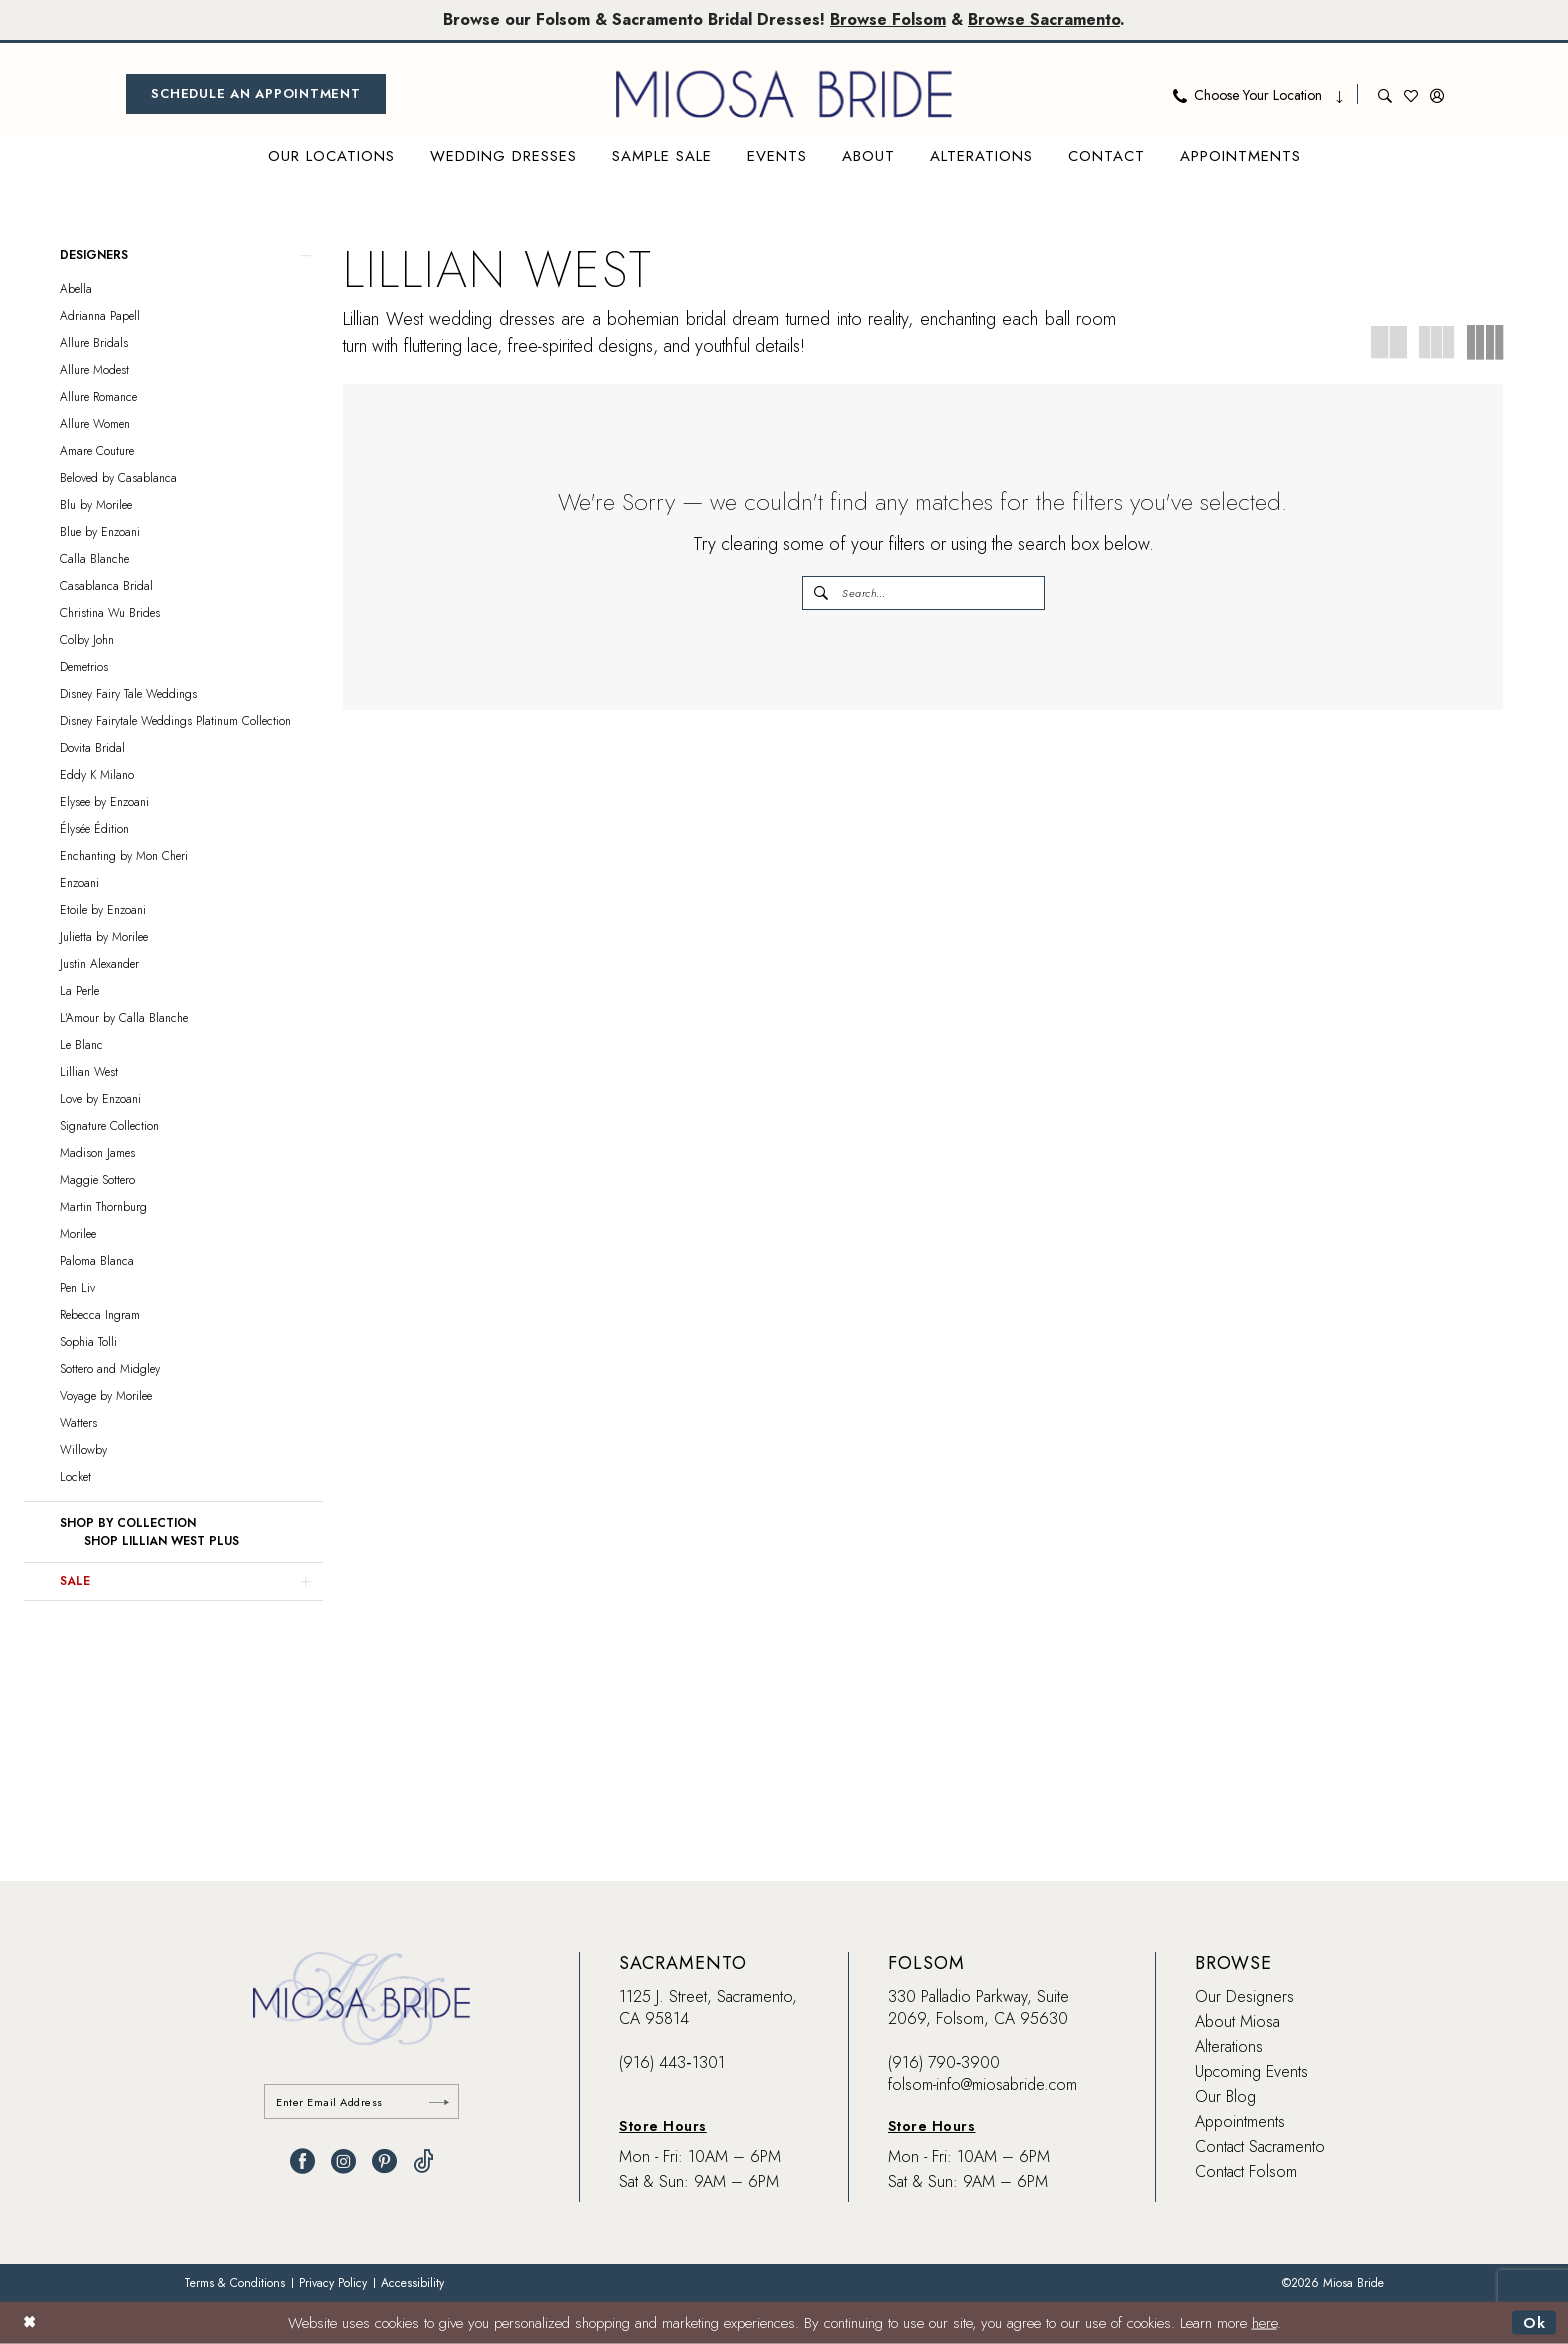  Describe the element at coordinates (1229, 2046) in the screenshot. I see `Alterations` at that location.